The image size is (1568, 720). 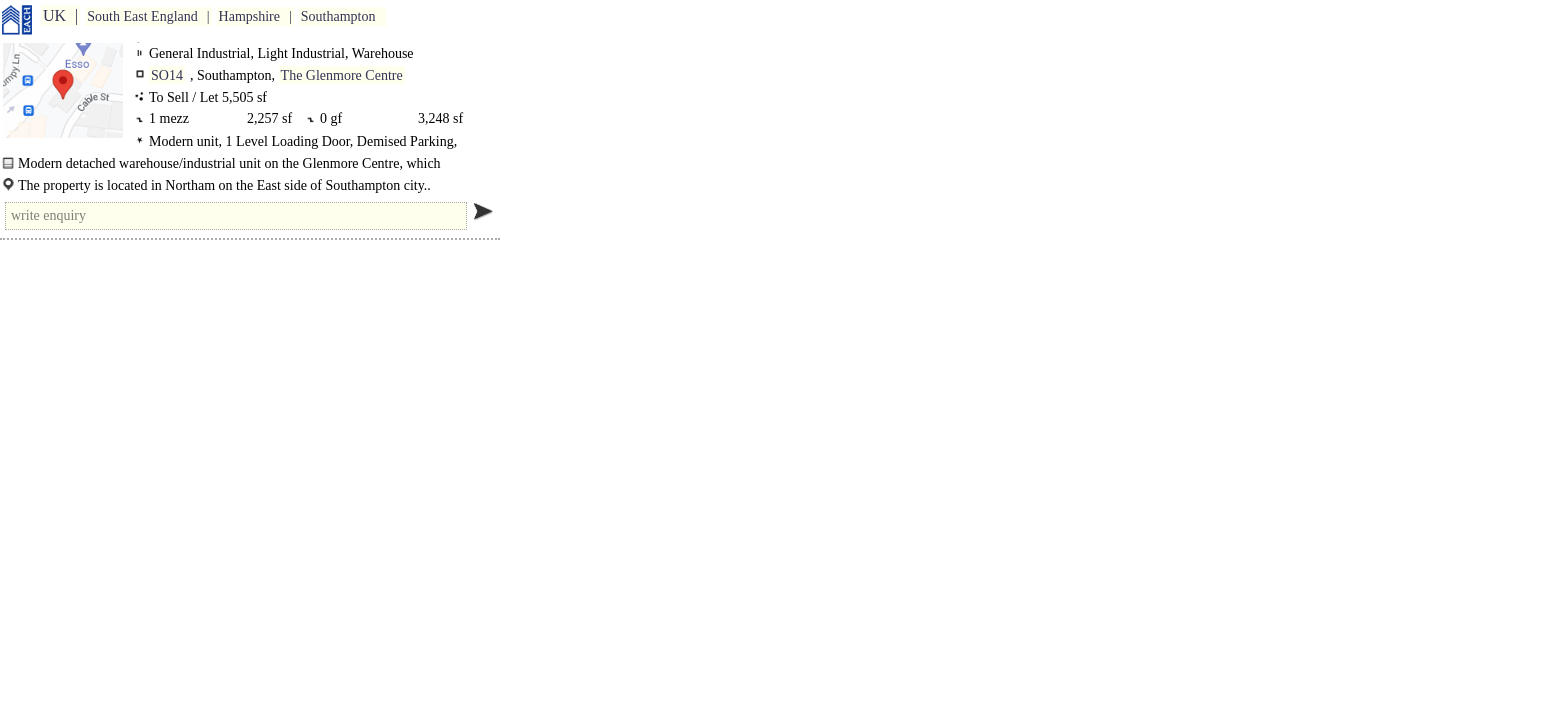 I want to click on The Glenmore Centre, so click(x=342, y=75).